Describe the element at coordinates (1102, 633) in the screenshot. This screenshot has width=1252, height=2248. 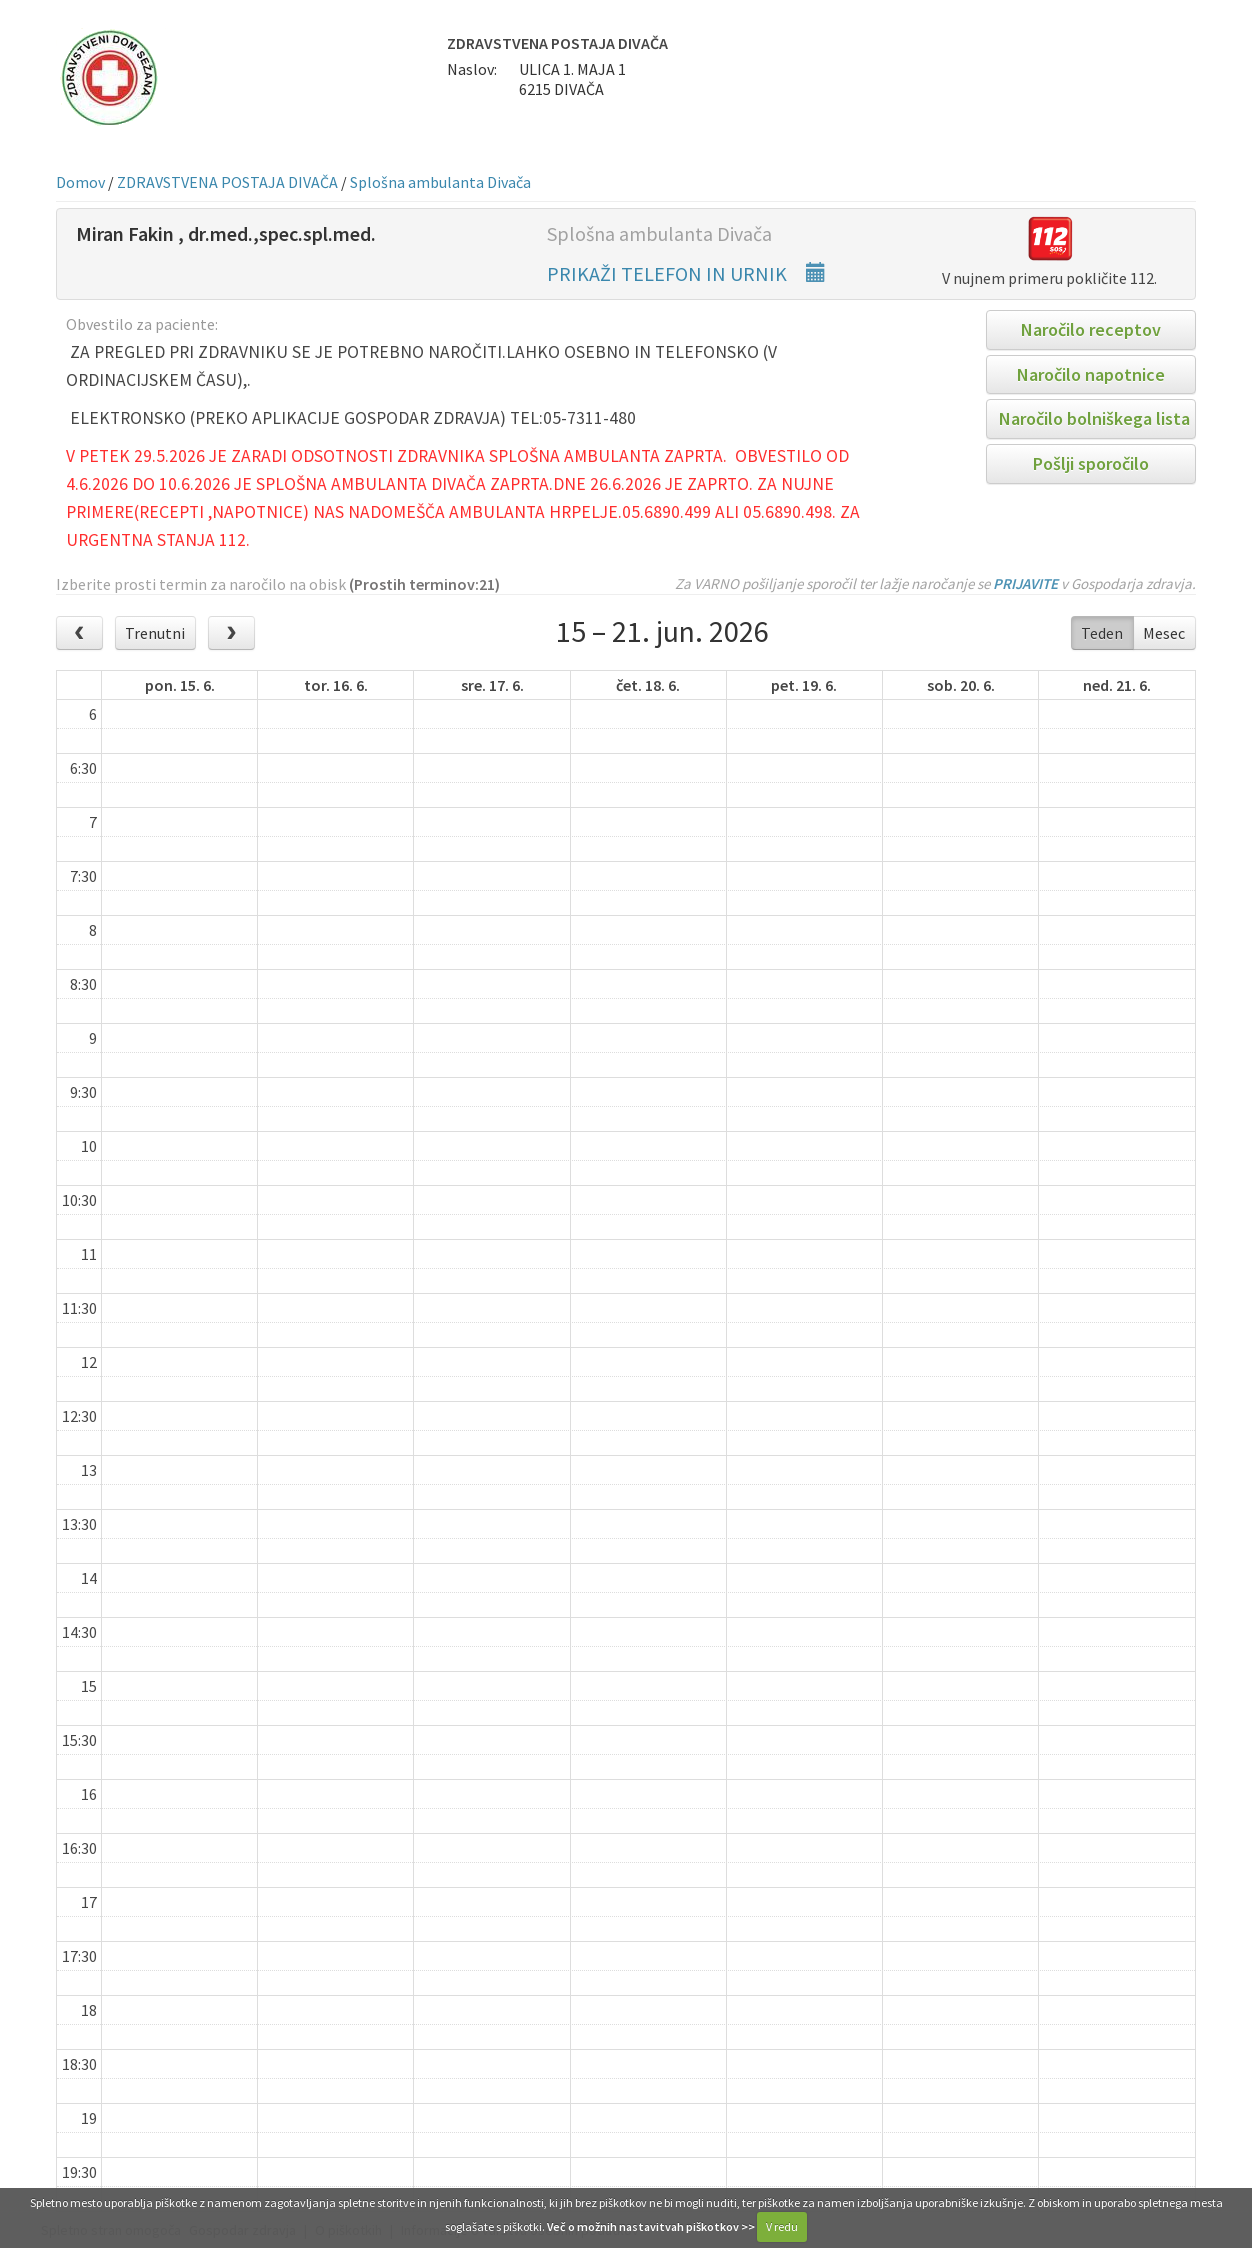
I see `Teden` at that location.